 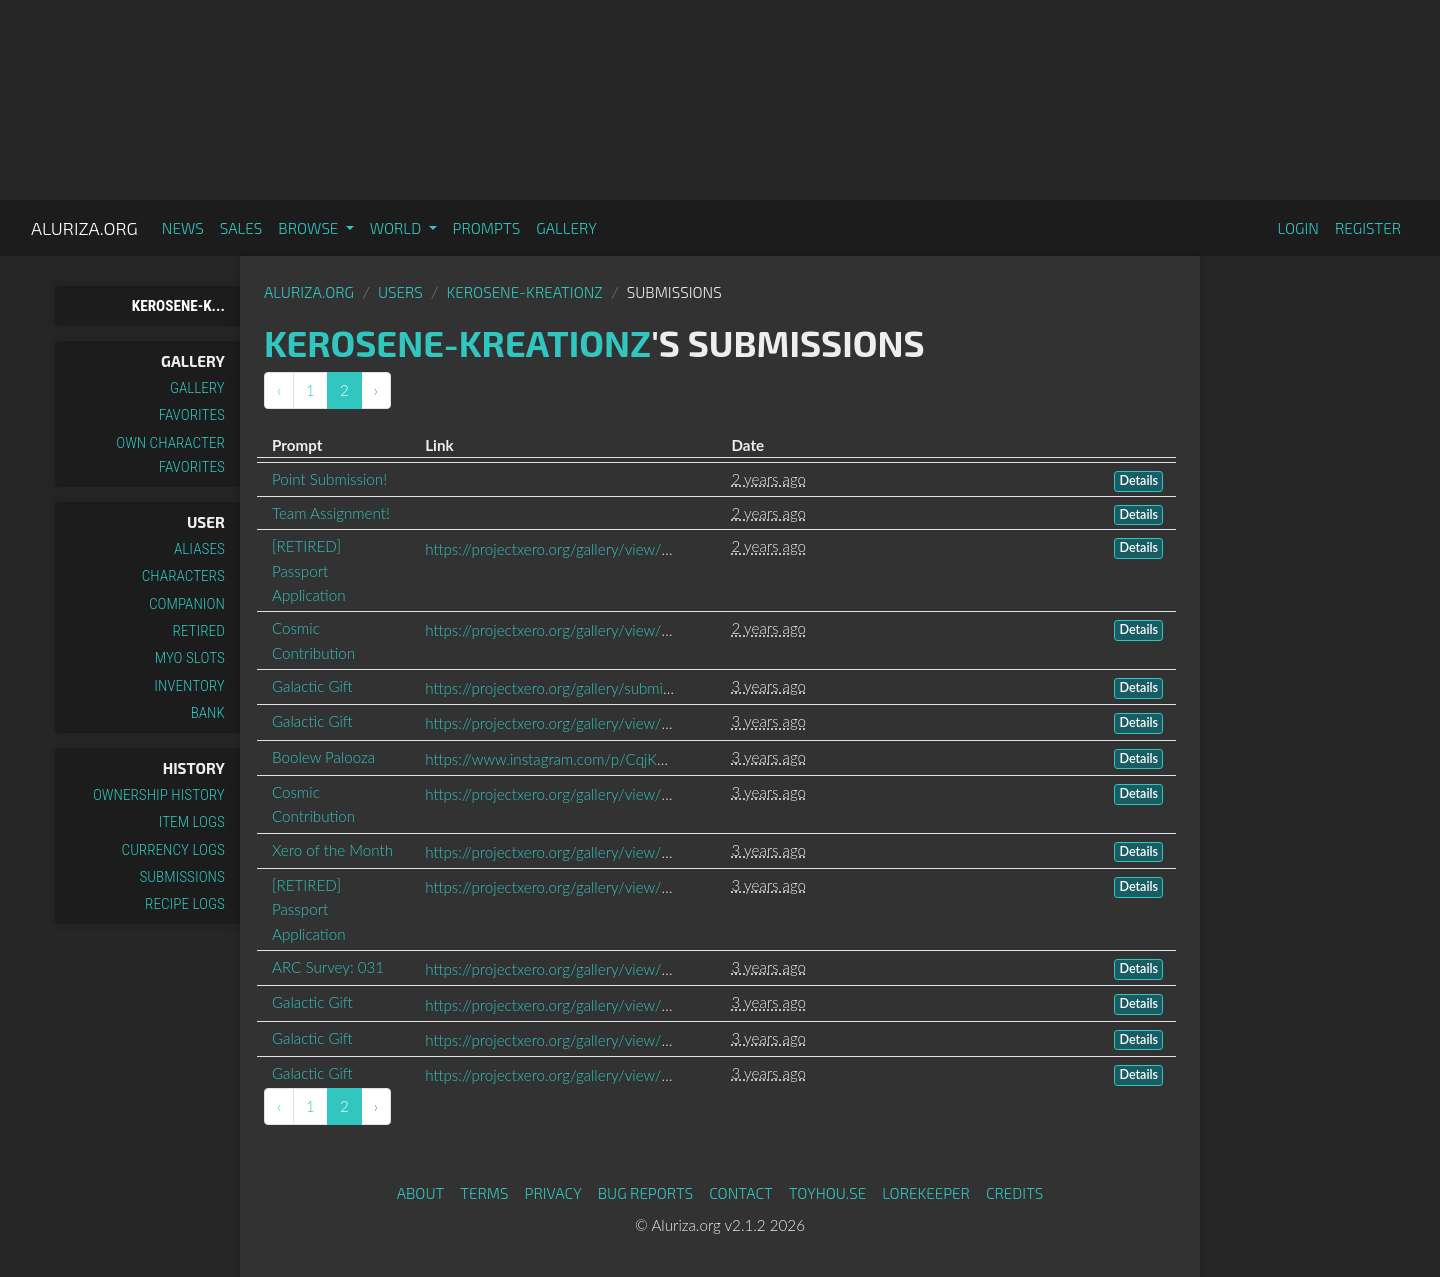 I want to click on https://projectxero.org/gallery/submissions/pending, so click(x=593, y=688).